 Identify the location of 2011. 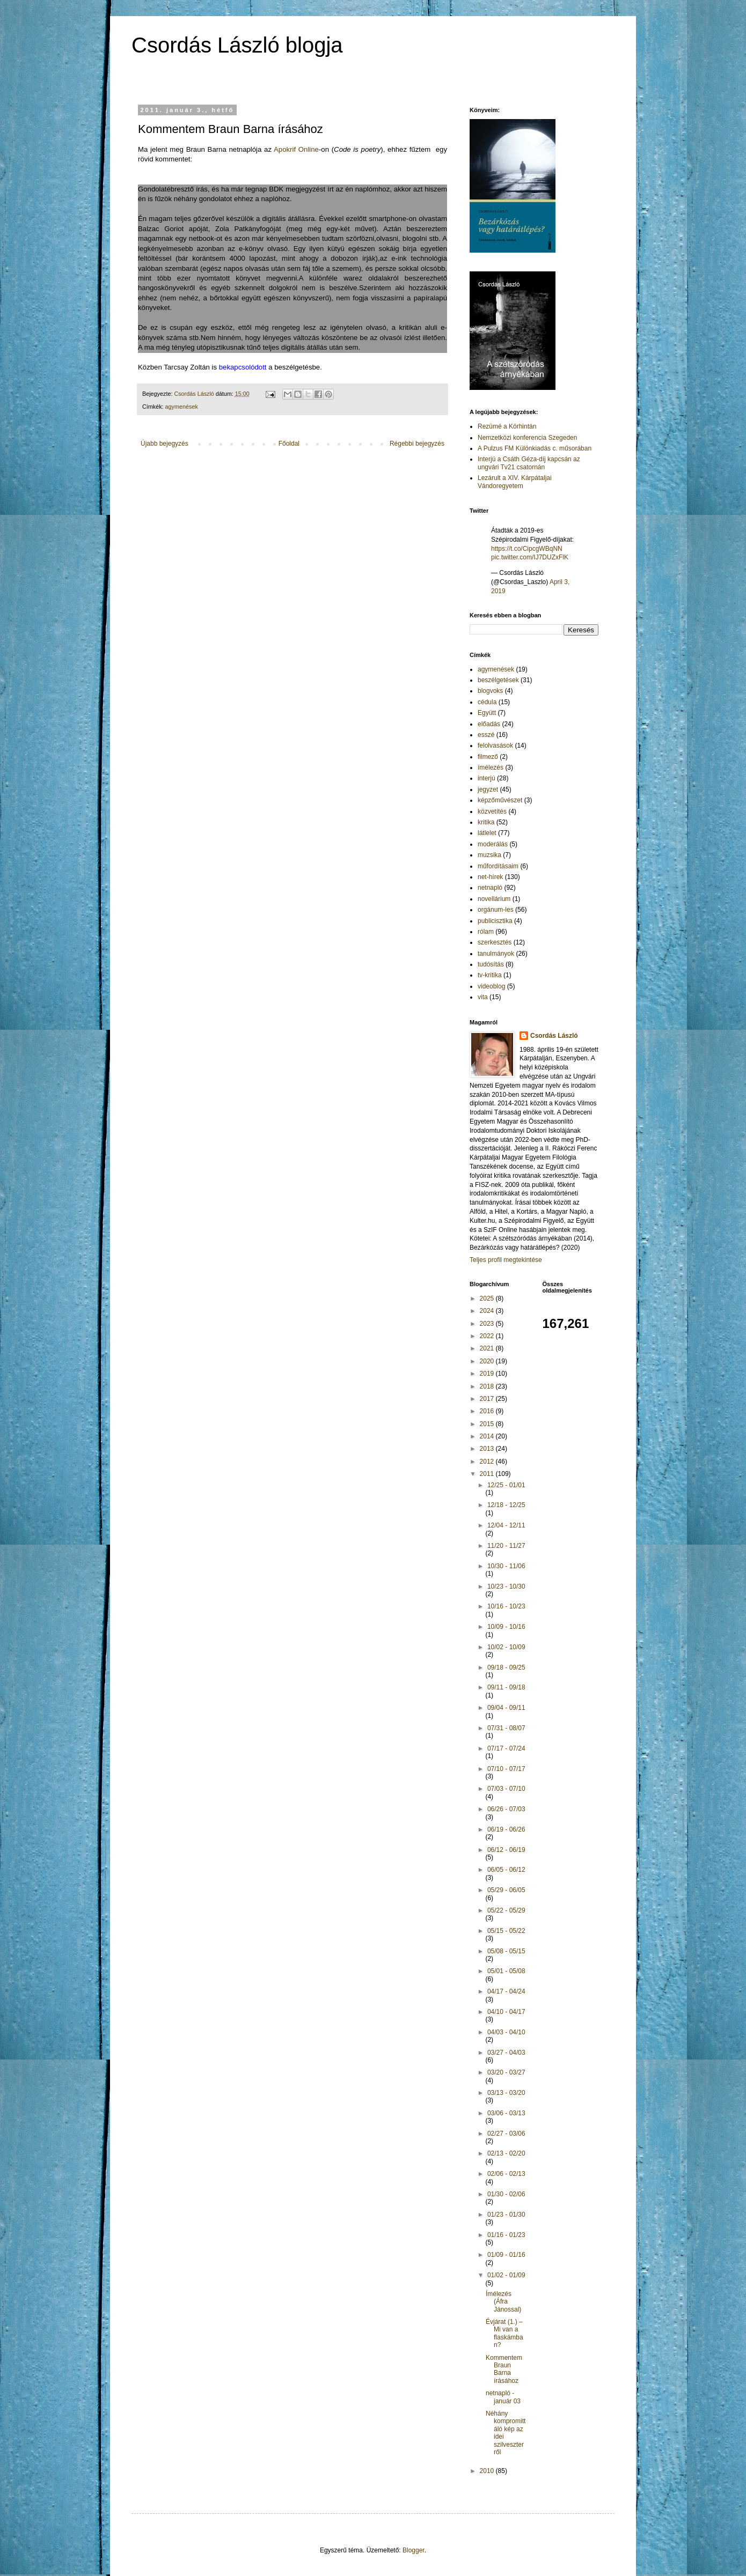
(488, 1474).